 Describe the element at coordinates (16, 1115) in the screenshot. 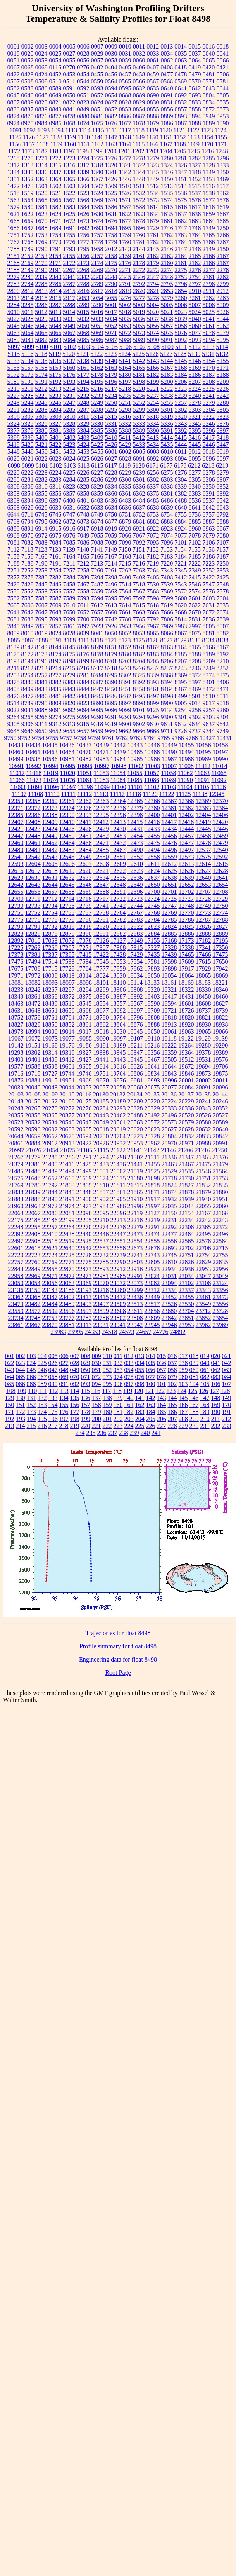

I see `20355` at that location.